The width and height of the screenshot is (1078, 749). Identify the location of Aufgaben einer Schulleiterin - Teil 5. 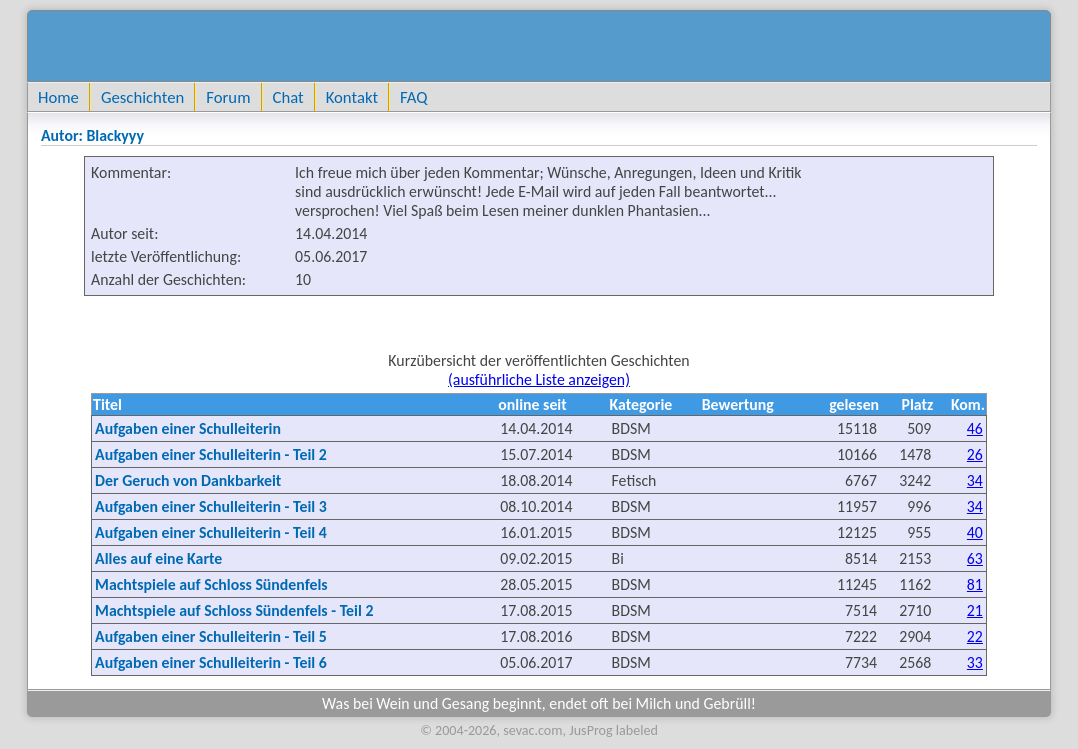
(211, 636).